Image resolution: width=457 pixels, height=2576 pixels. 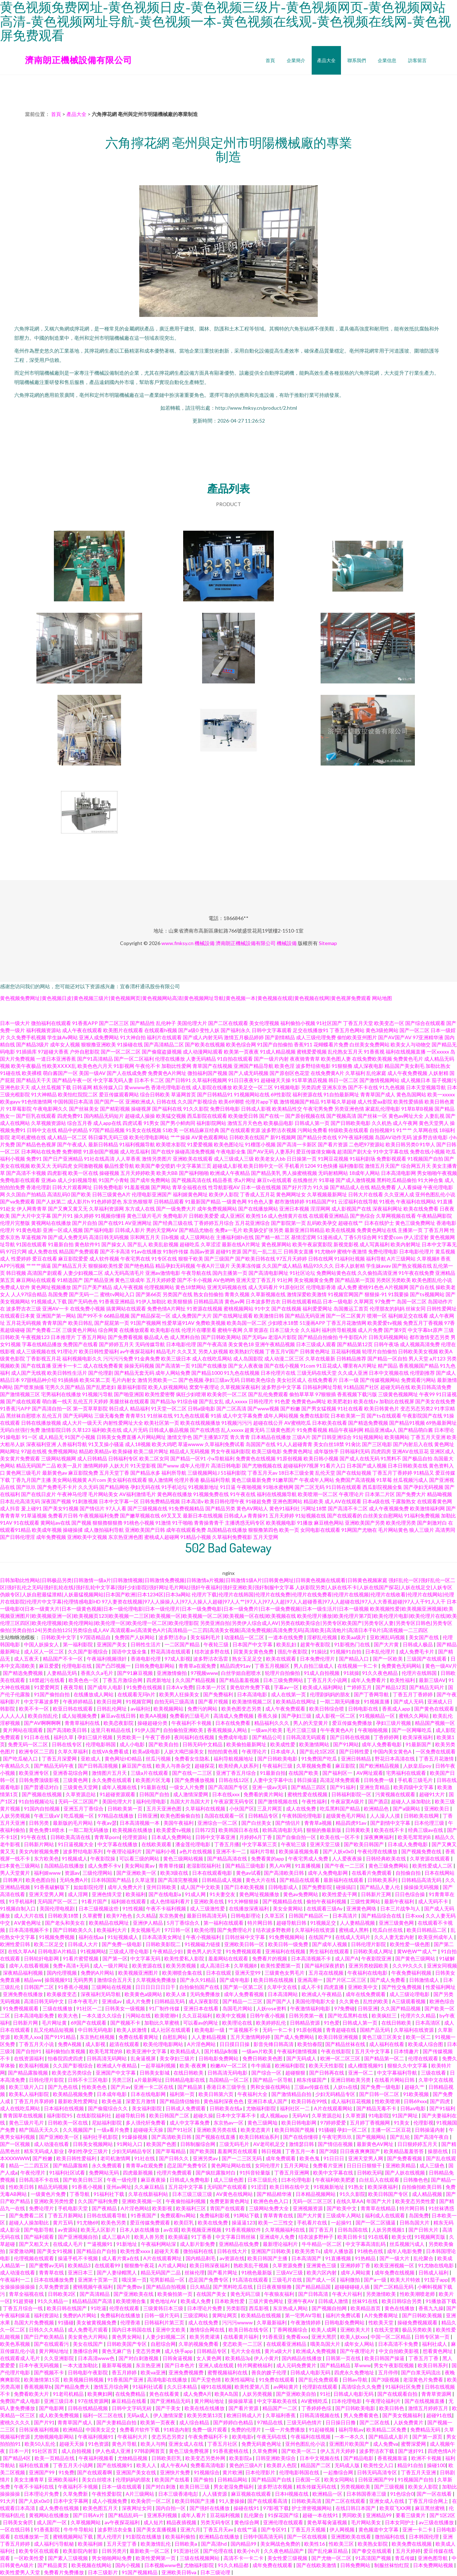 What do you see at coordinates (107, 2494) in the screenshot?
I see `午夜性爱影院` at bounding box center [107, 2494].